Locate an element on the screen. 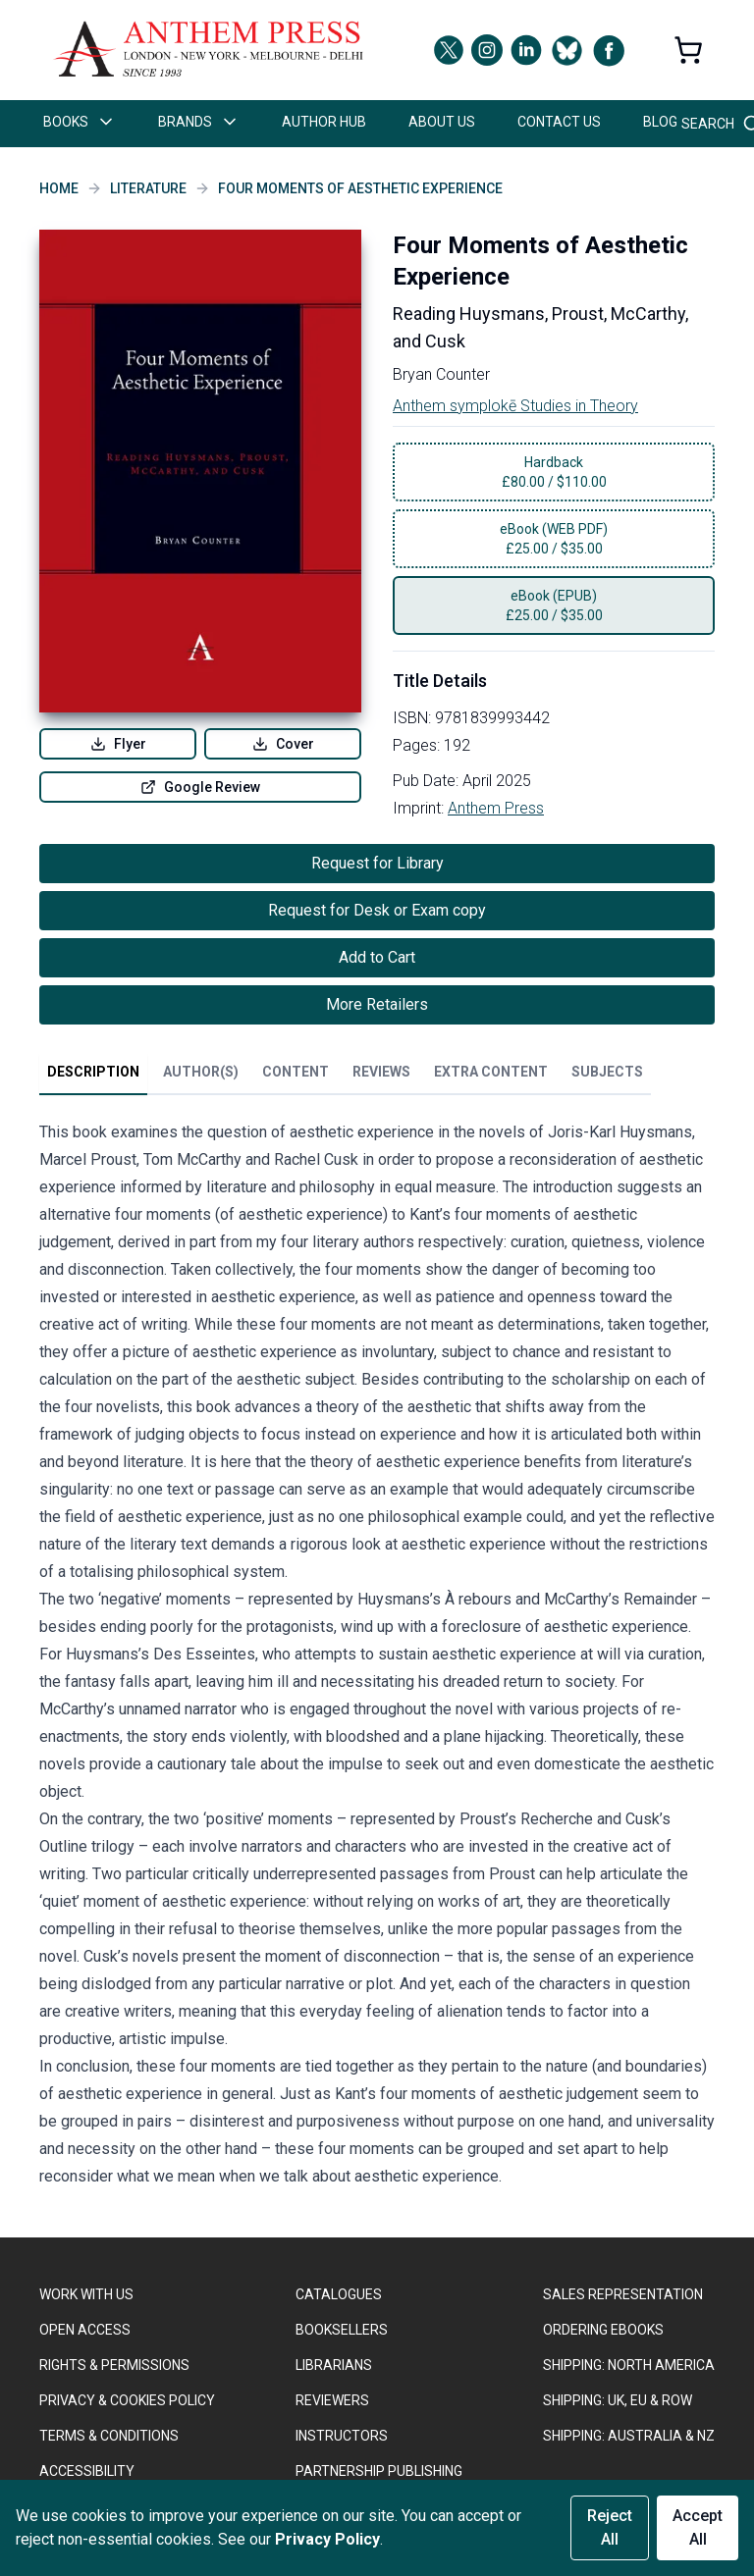 Image resolution: width=754 pixels, height=2576 pixels. Description [tab] is located at coordinates (93, 1071).